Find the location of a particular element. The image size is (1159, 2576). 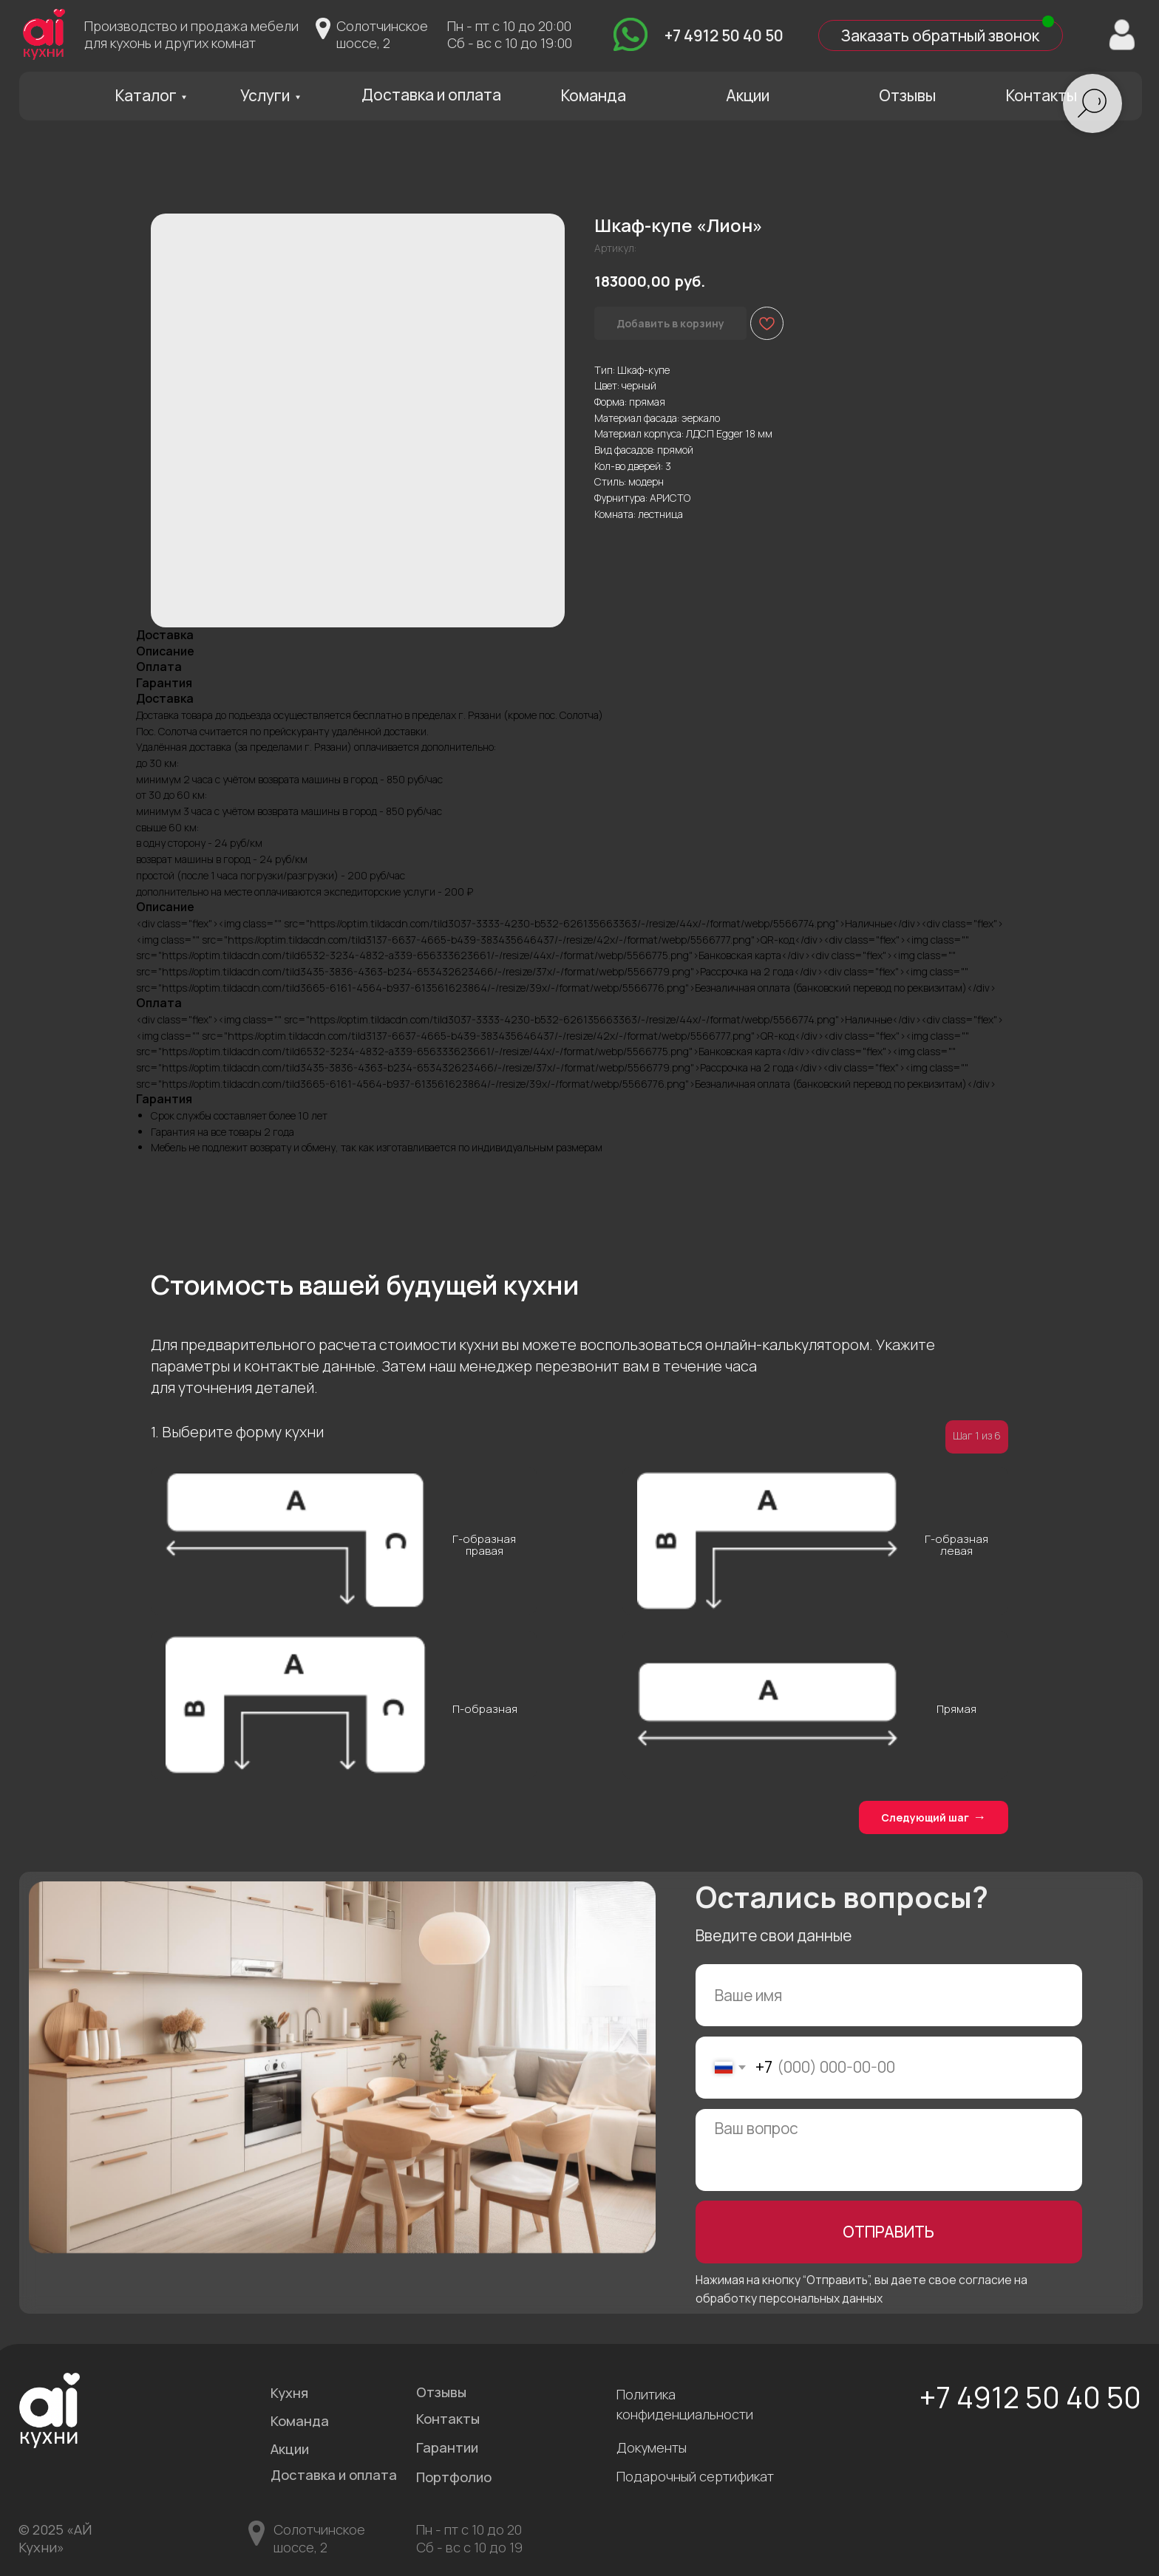

[name] is located at coordinates (889, 1995).